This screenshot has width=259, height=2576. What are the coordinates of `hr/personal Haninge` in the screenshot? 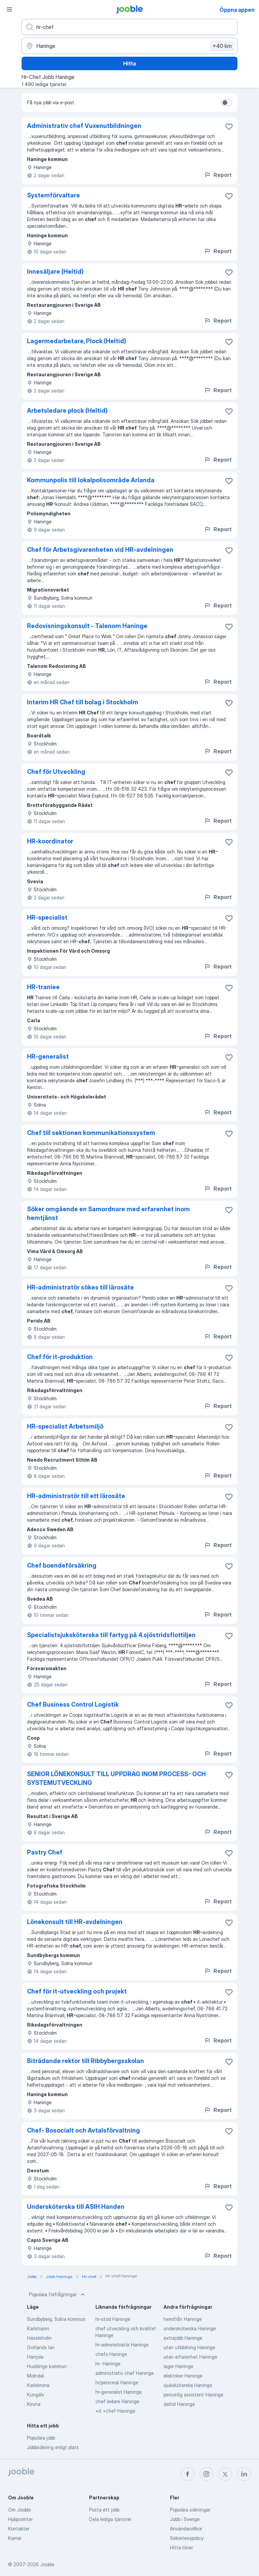 It's located at (116, 2382).